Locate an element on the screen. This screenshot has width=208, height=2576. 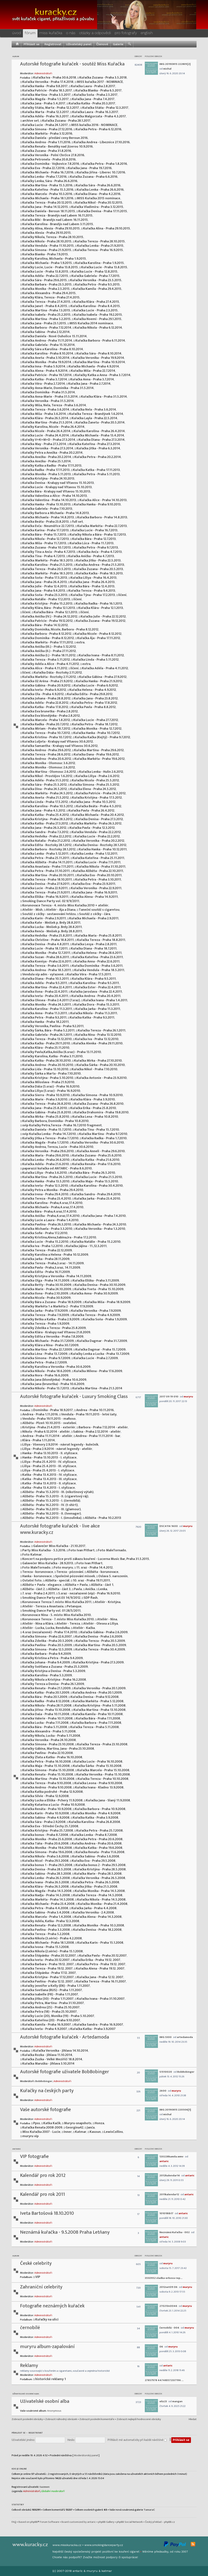
SDP flash is located at coordinates (91, 1598).